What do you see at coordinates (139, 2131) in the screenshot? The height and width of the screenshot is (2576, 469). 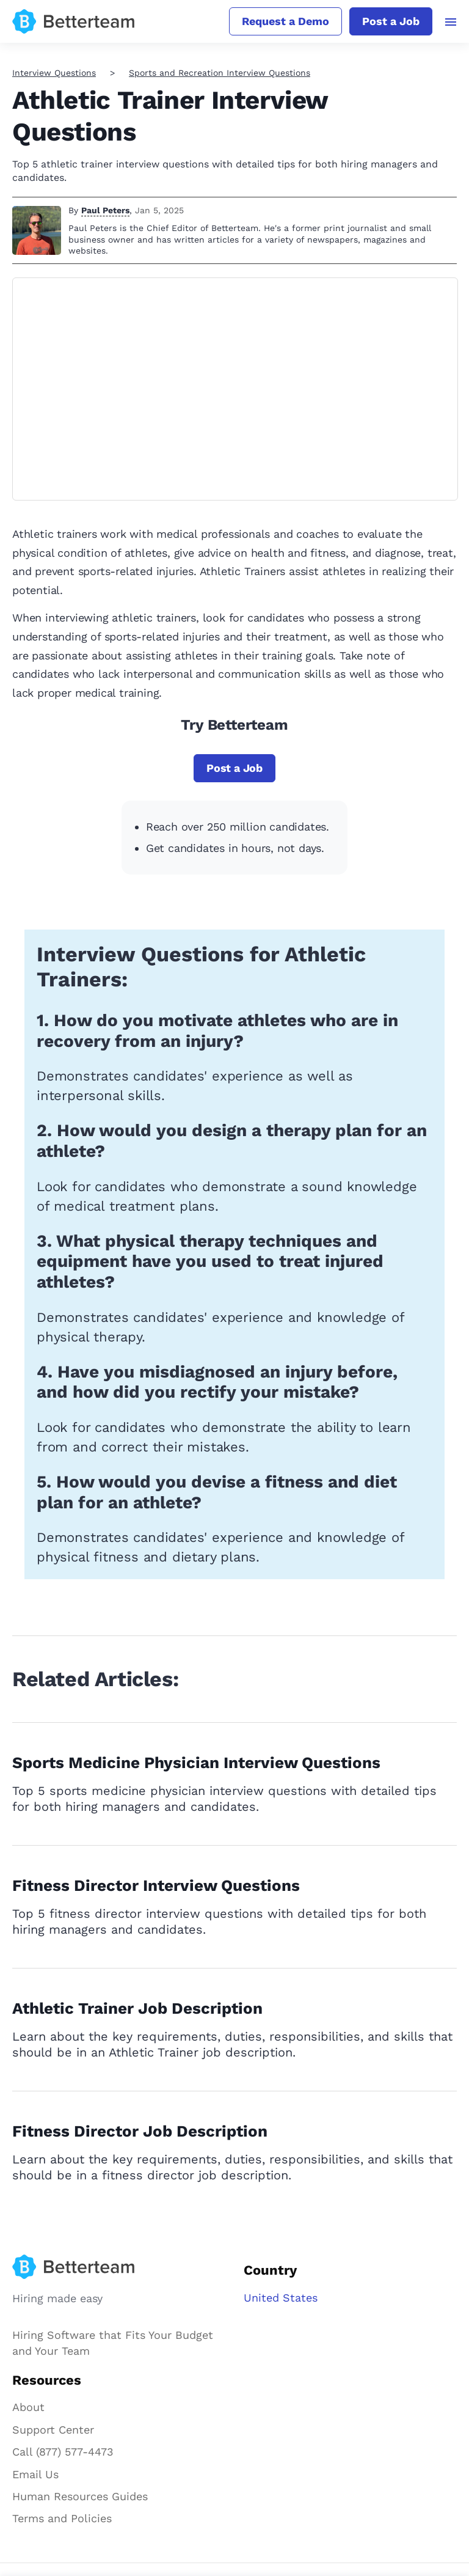 I see `Fitness Director Job Description` at bounding box center [139, 2131].